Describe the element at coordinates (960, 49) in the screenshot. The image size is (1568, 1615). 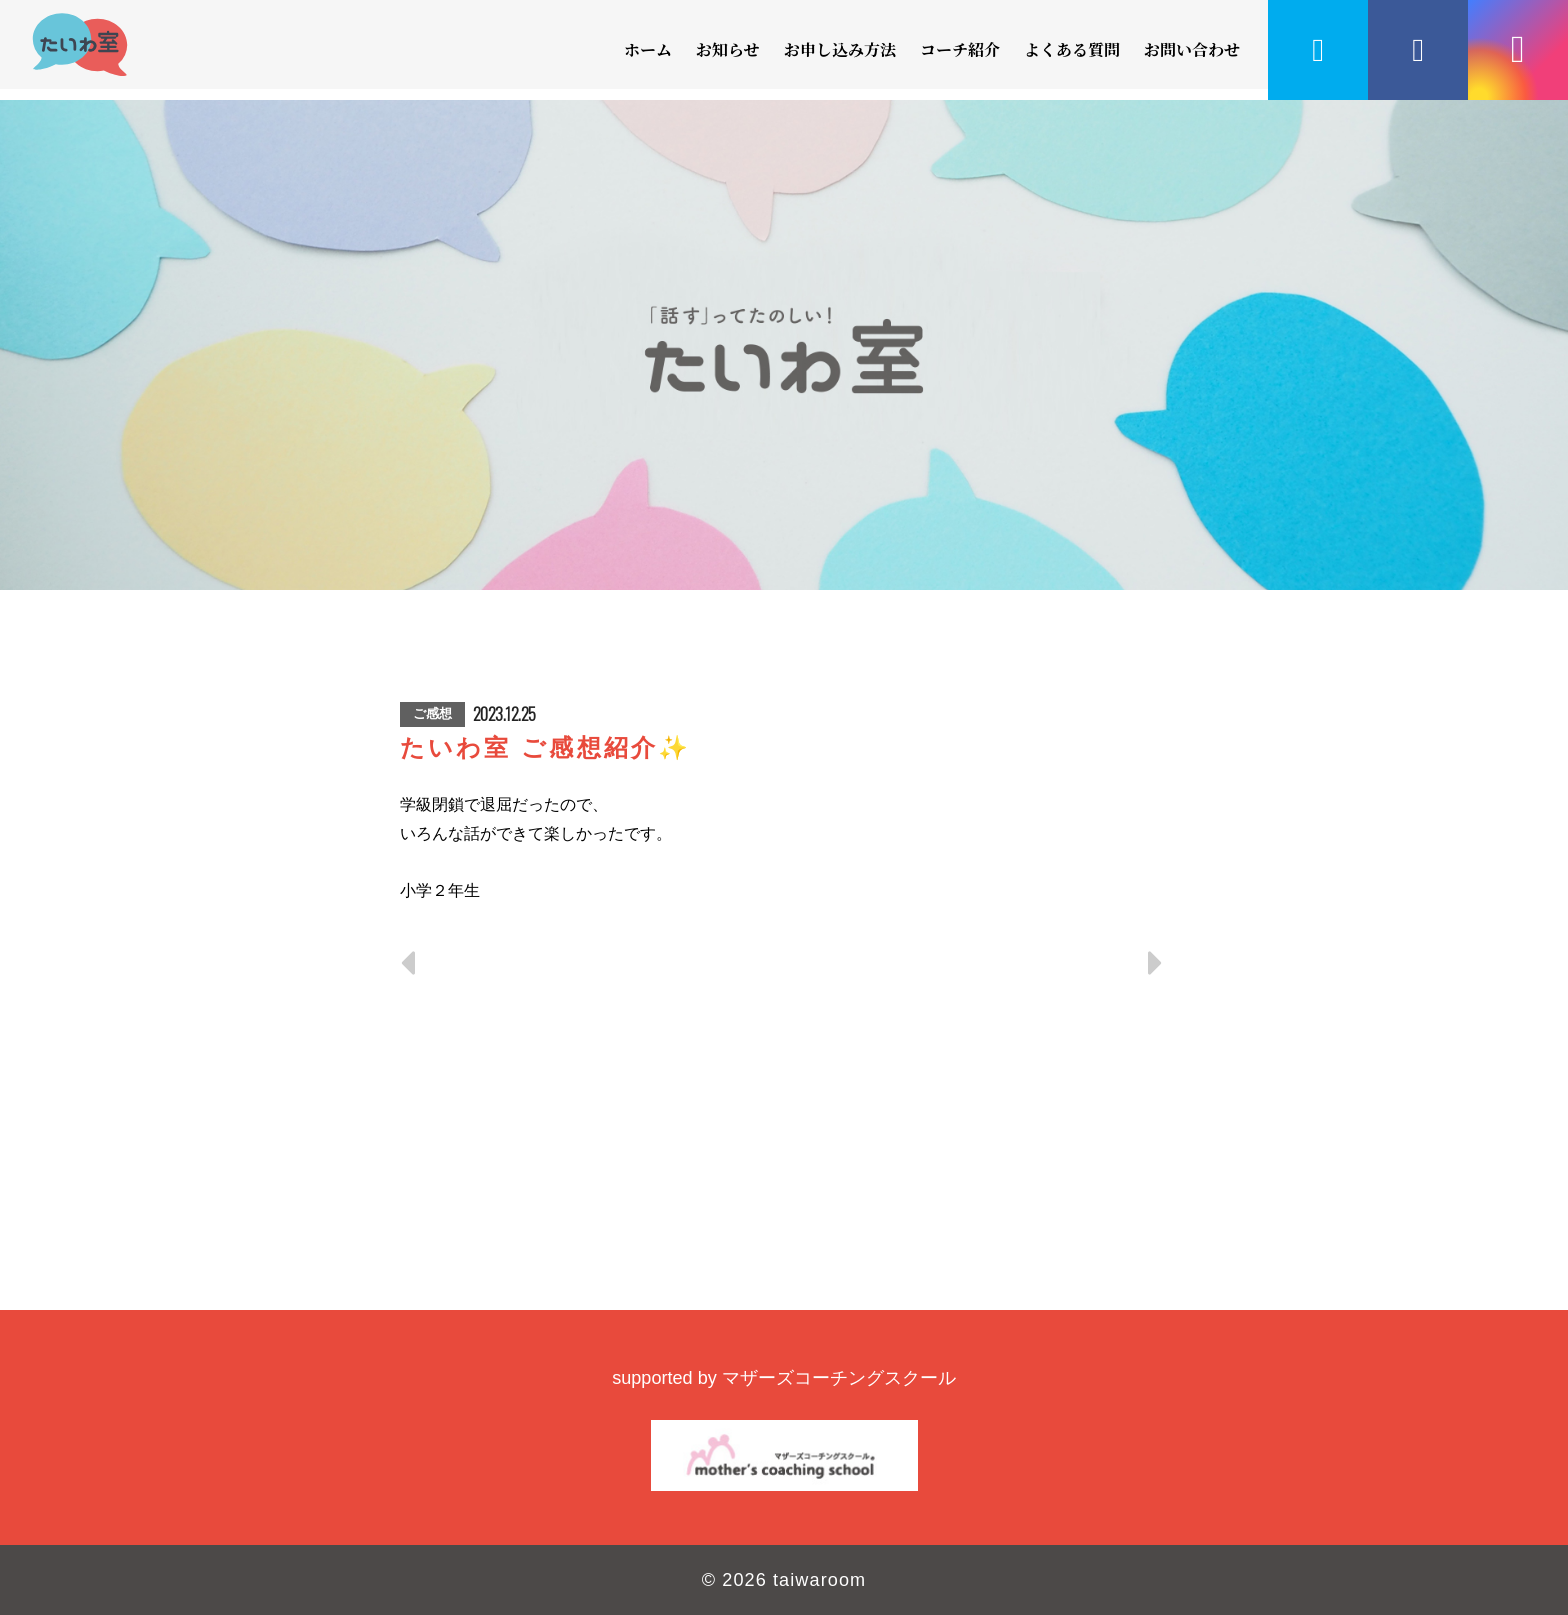
I see `コーチ紹介` at that location.